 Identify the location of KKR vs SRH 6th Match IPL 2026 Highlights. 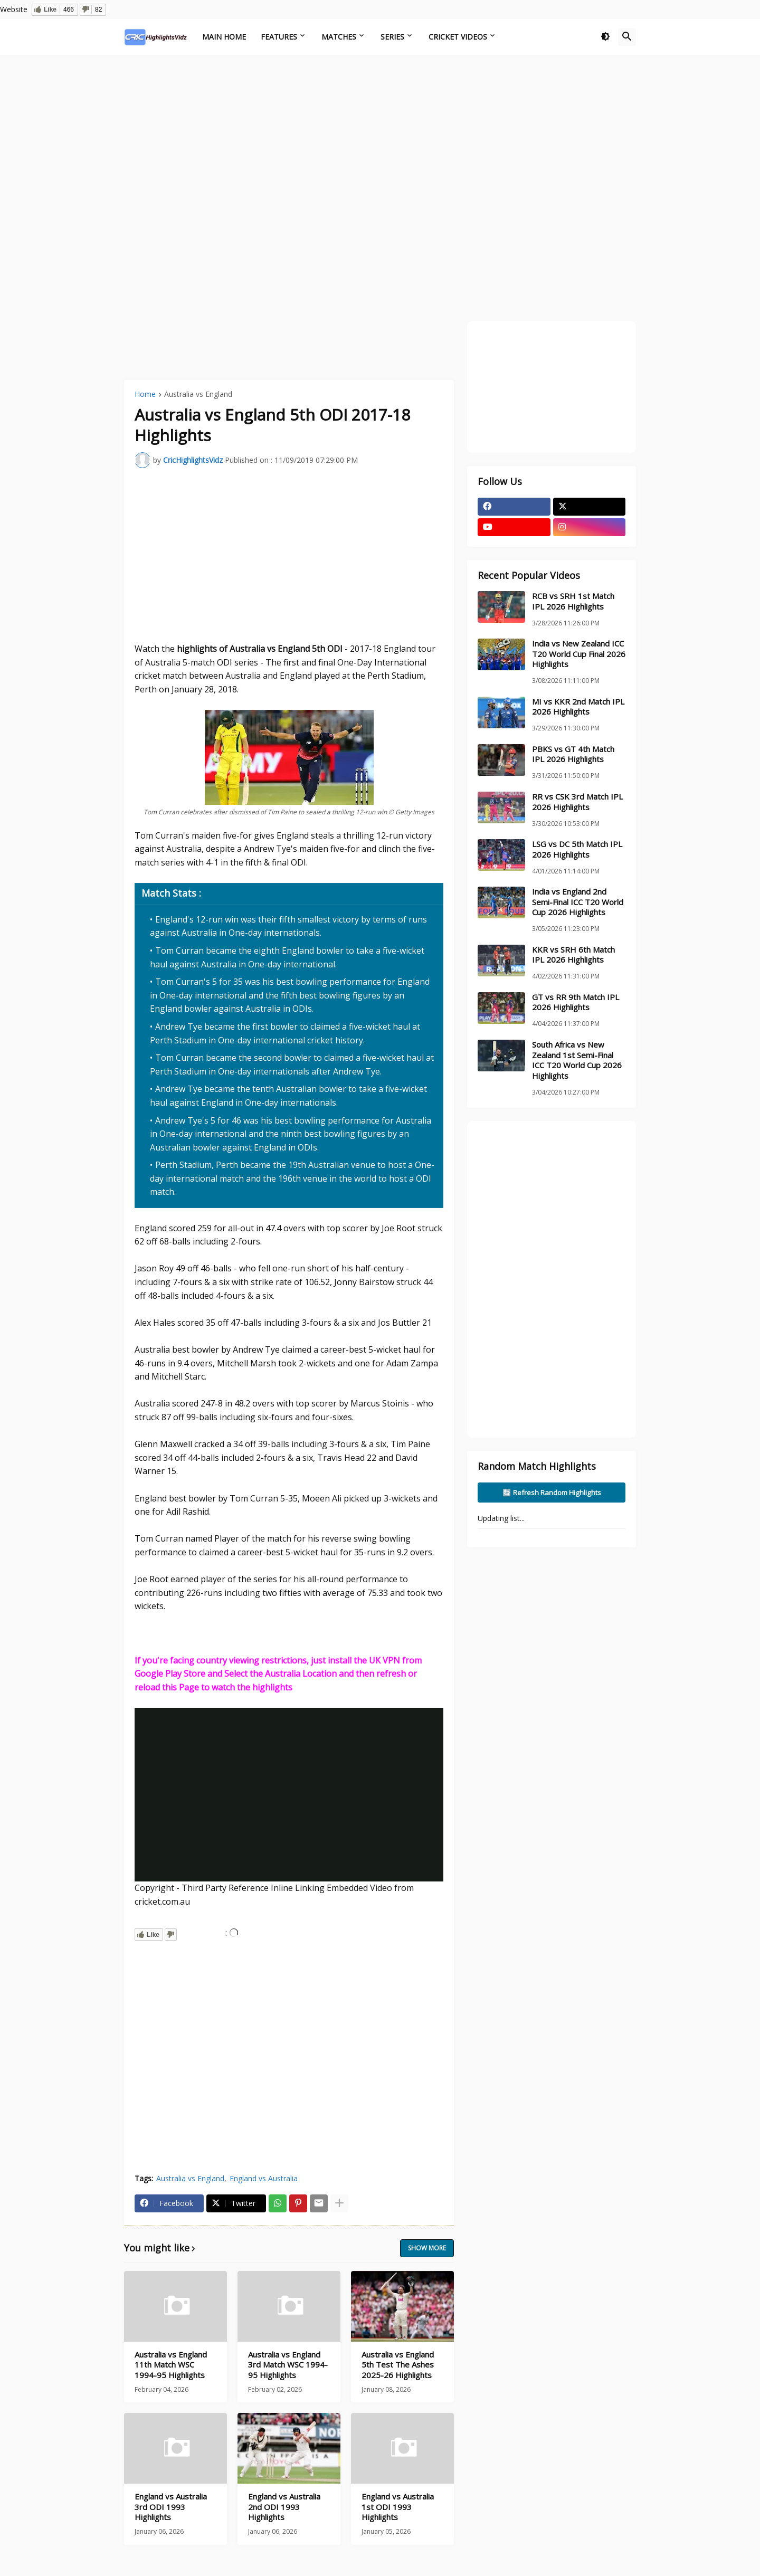
(573, 955).